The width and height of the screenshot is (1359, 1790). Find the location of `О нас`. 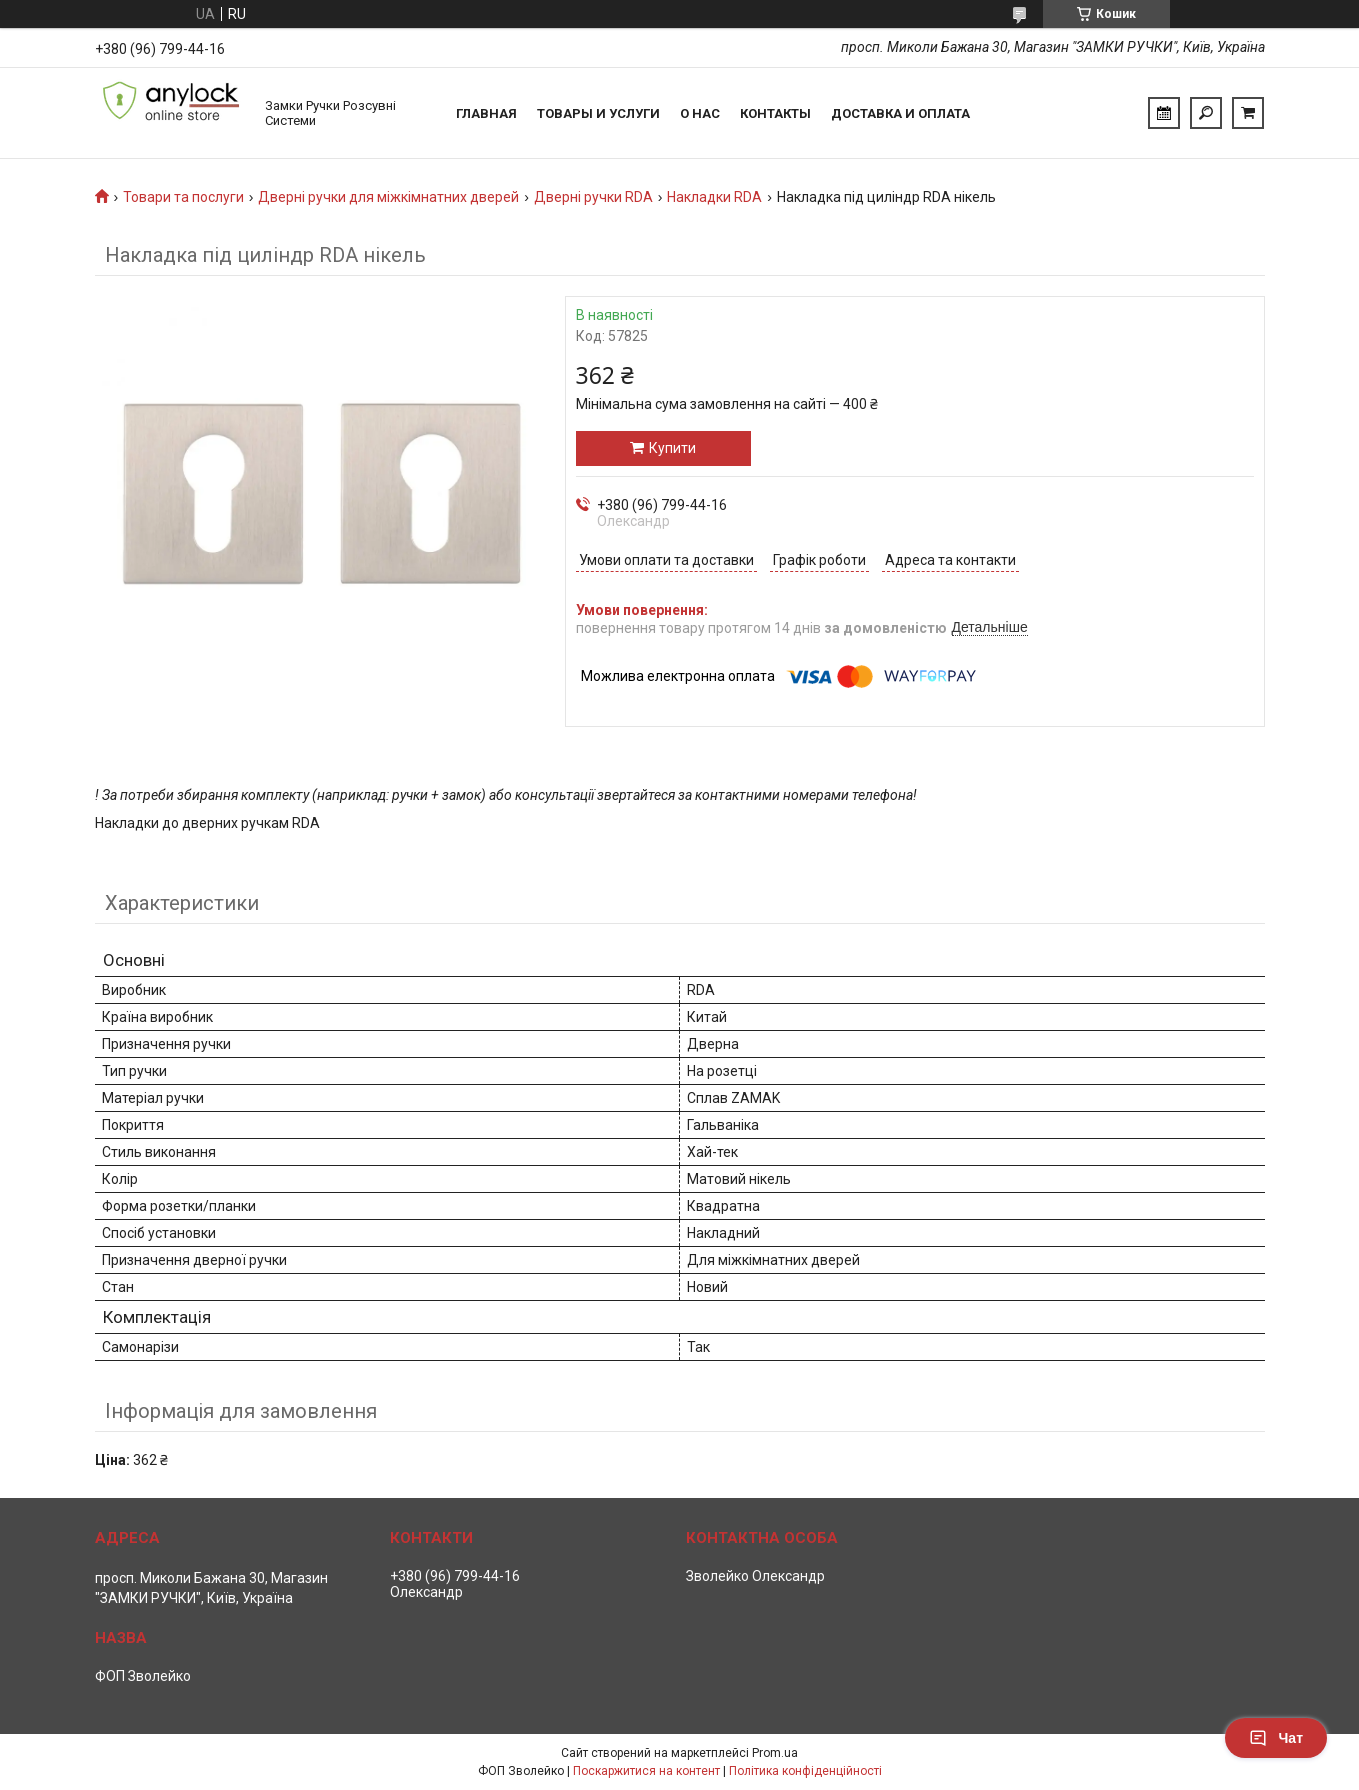

О нас is located at coordinates (700, 113).